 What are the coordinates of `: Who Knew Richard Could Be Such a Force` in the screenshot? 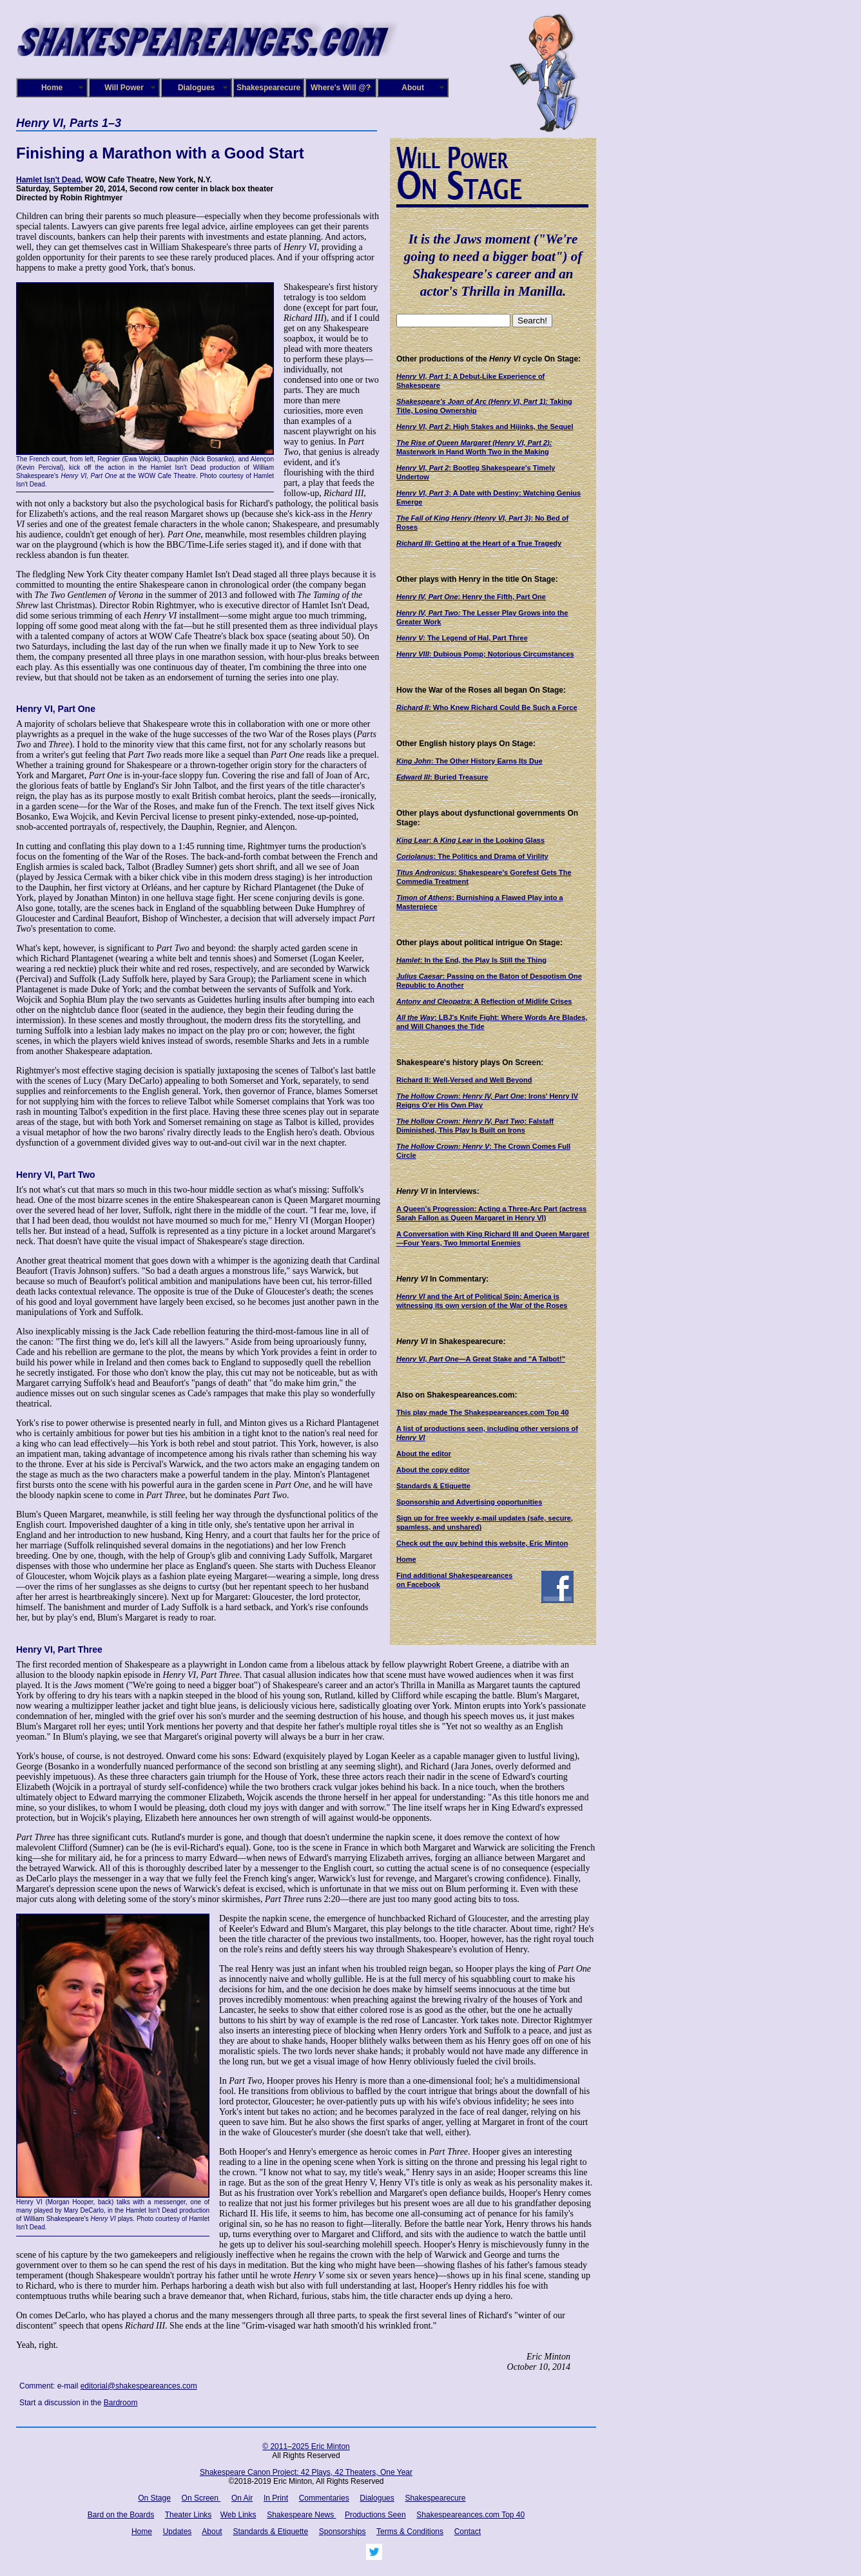 It's located at (486, 707).